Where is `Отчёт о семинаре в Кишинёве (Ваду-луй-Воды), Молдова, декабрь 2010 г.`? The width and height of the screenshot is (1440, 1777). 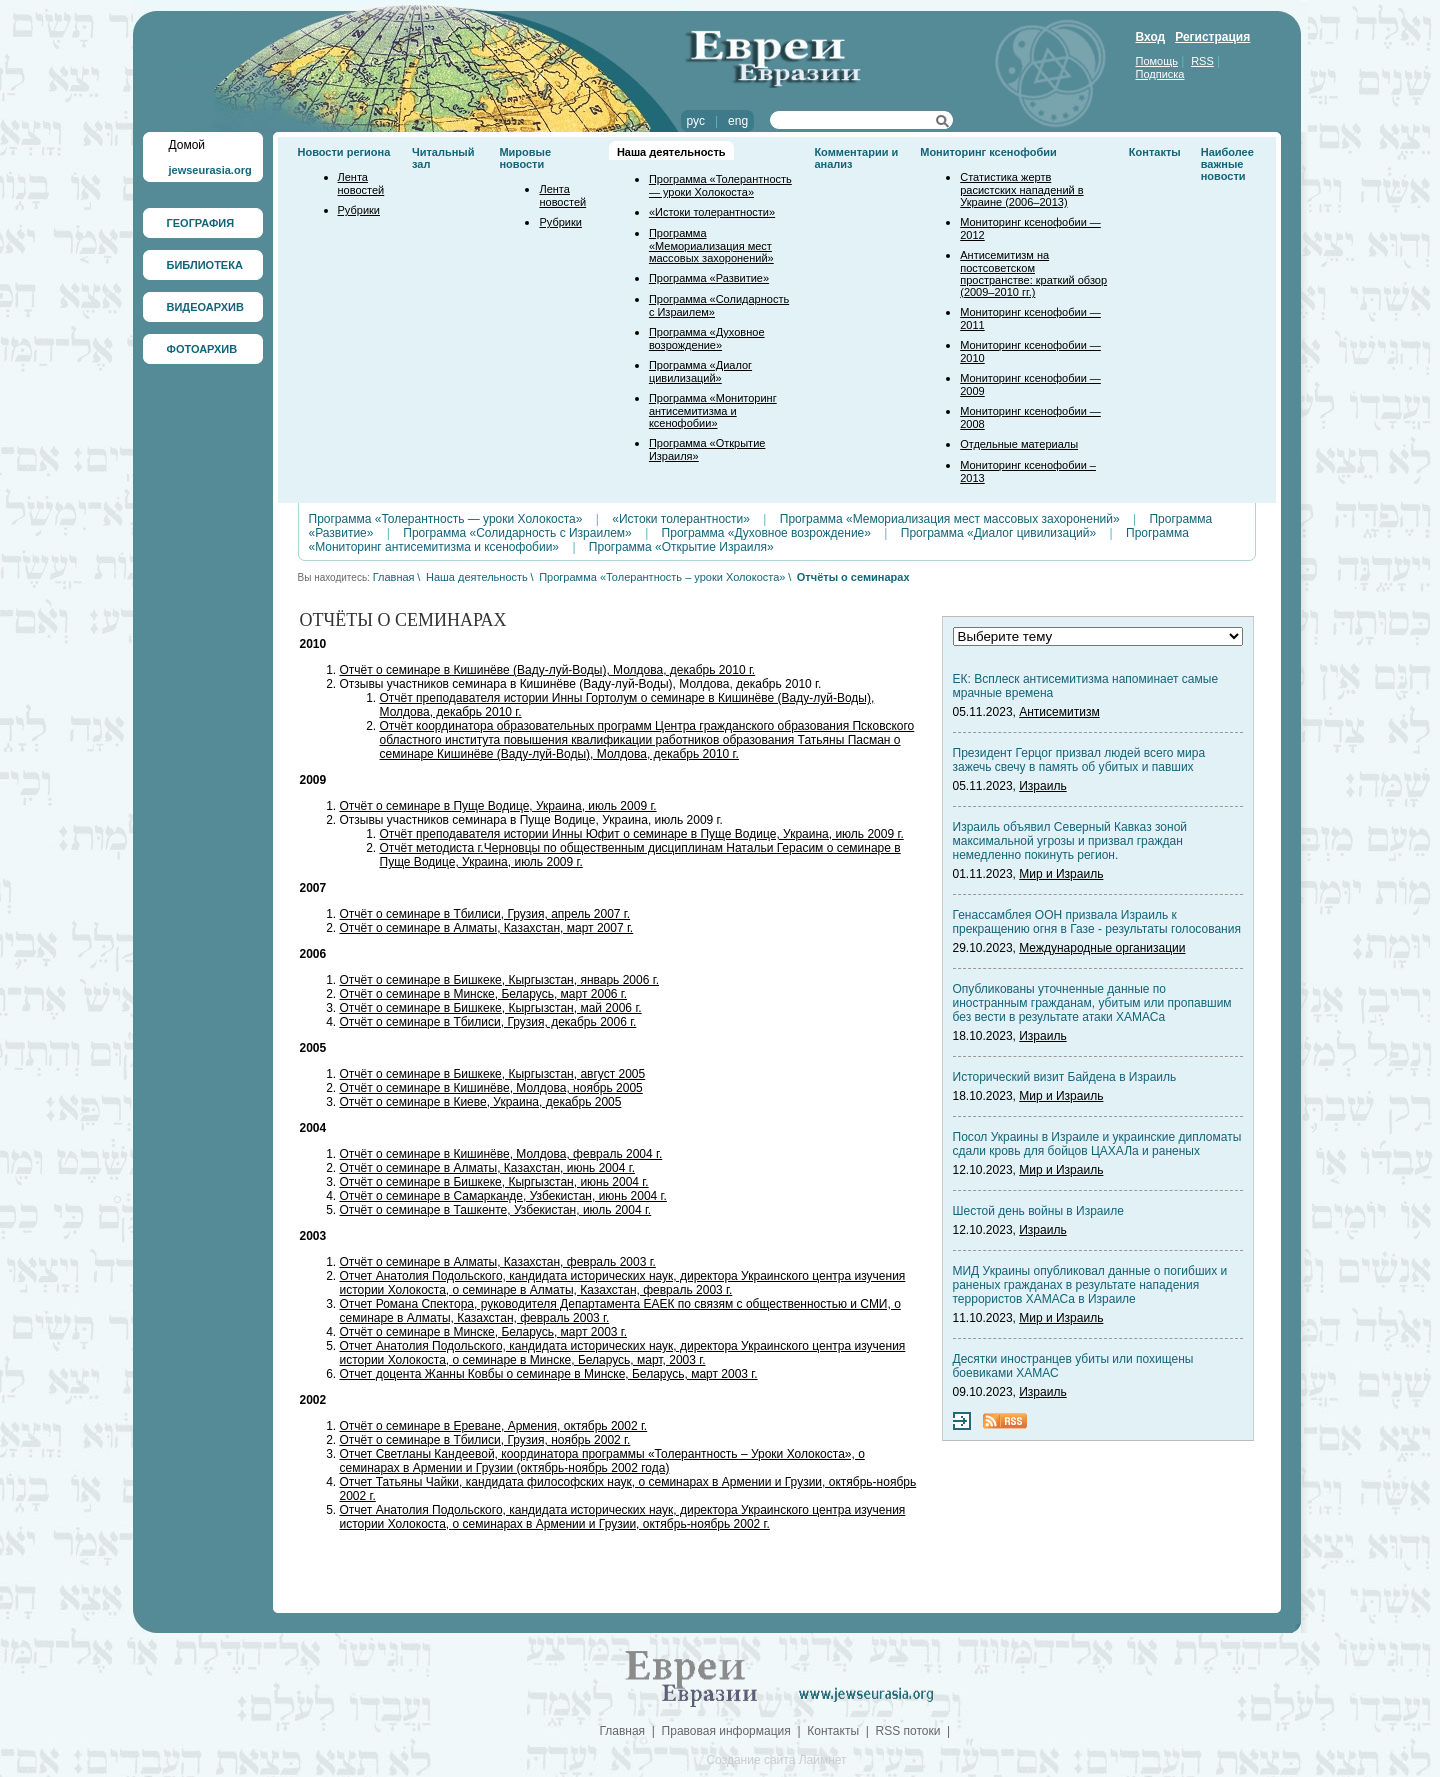 Отчёт о семинаре в Кишинёве (Ваду-луй-Воды), Молдова, декабрь 2010 г. is located at coordinates (548, 670).